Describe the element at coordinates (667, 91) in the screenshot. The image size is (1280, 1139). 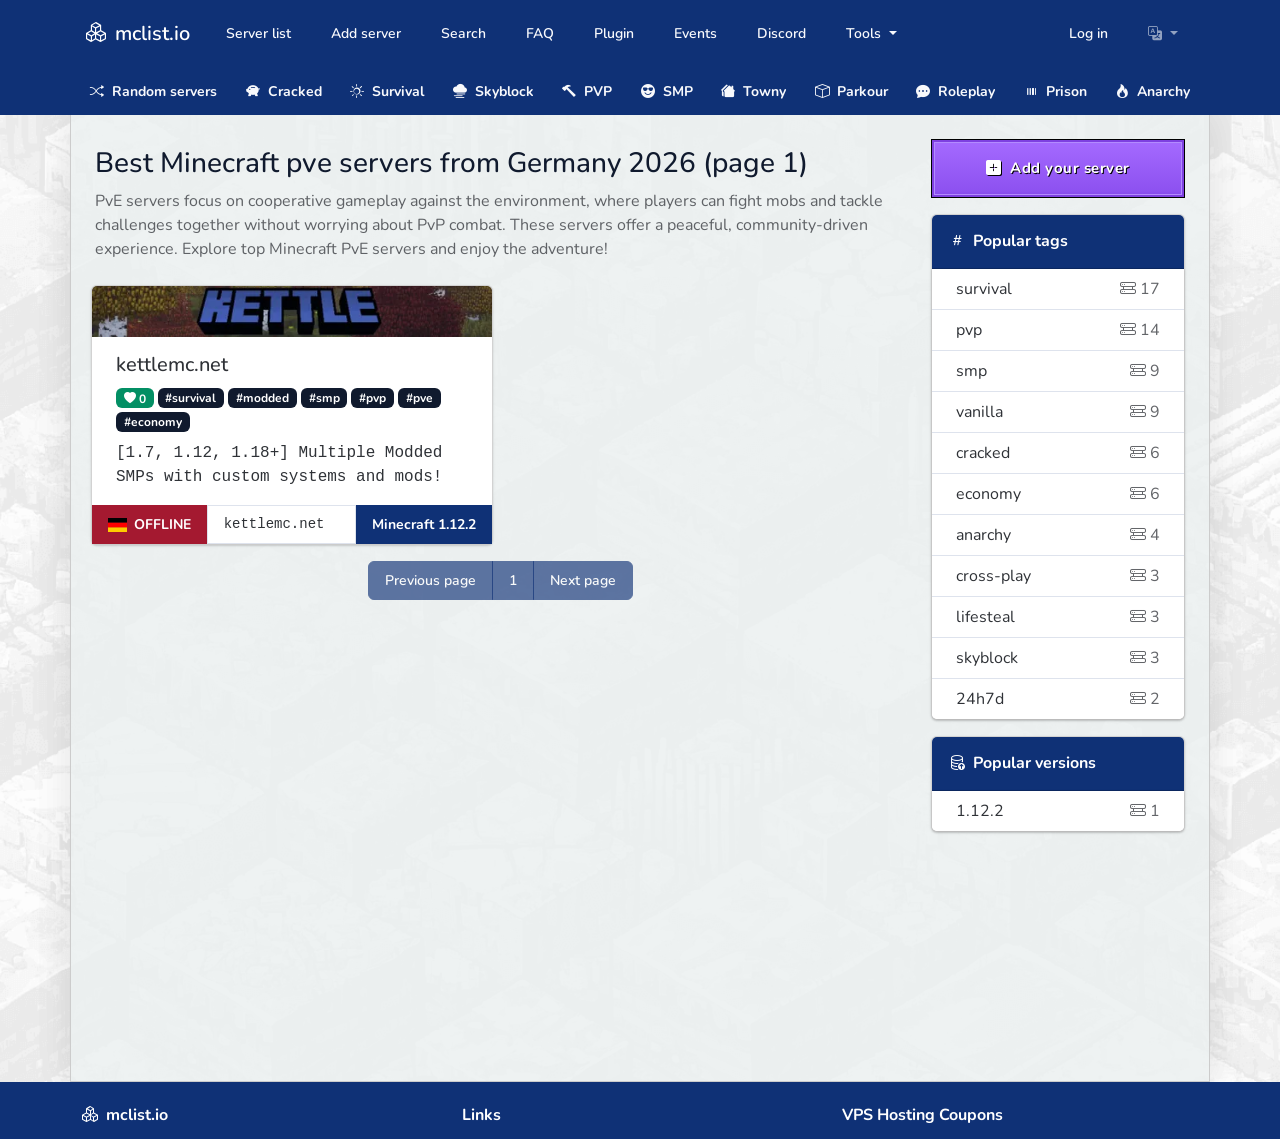
I see `SMP` at that location.